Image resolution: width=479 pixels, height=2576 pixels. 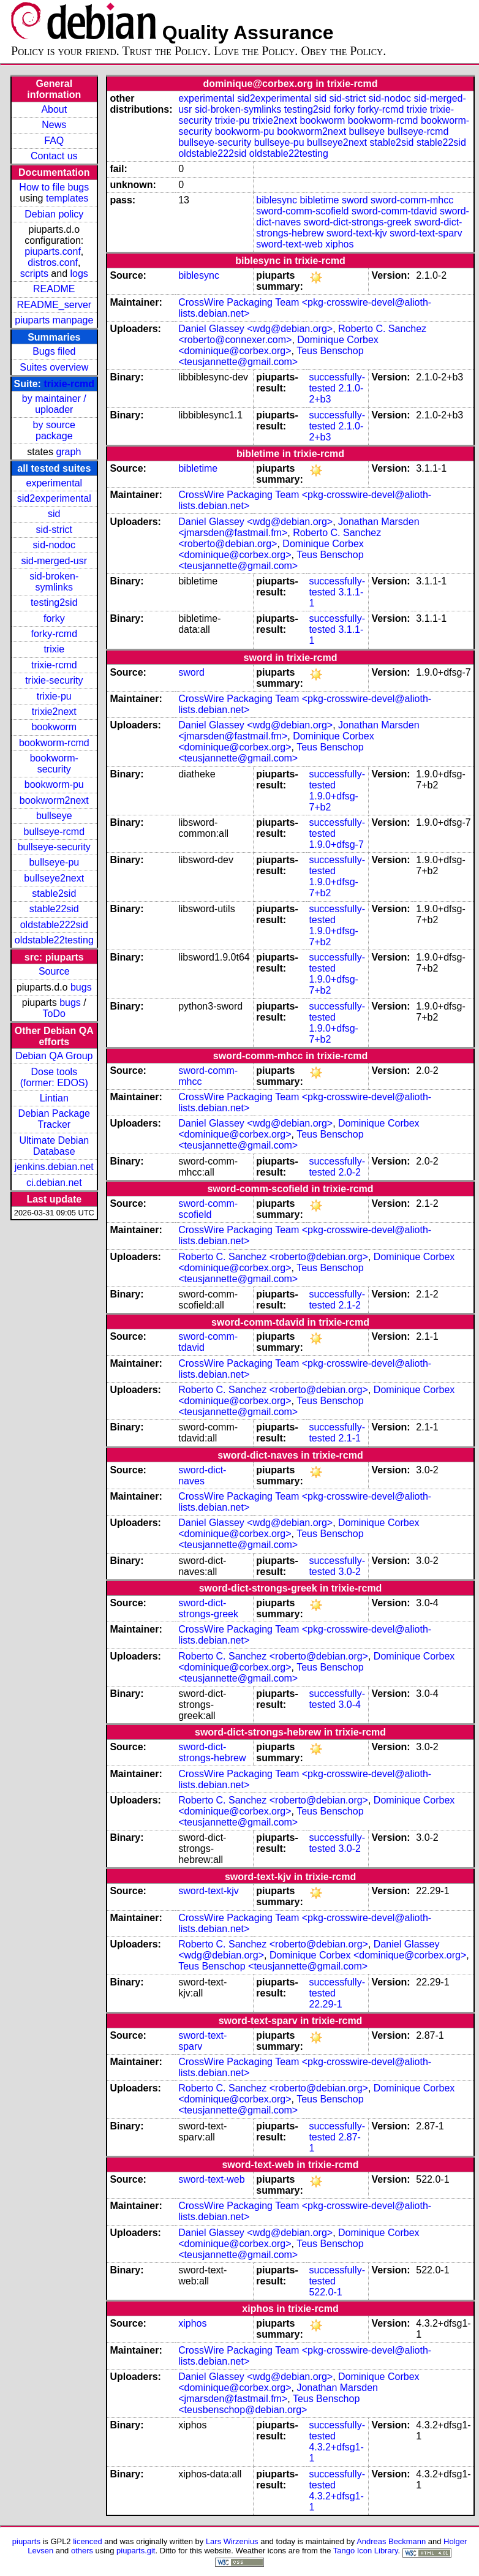 What do you see at coordinates (54, 289) in the screenshot?
I see `README` at bounding box center [54, 289].